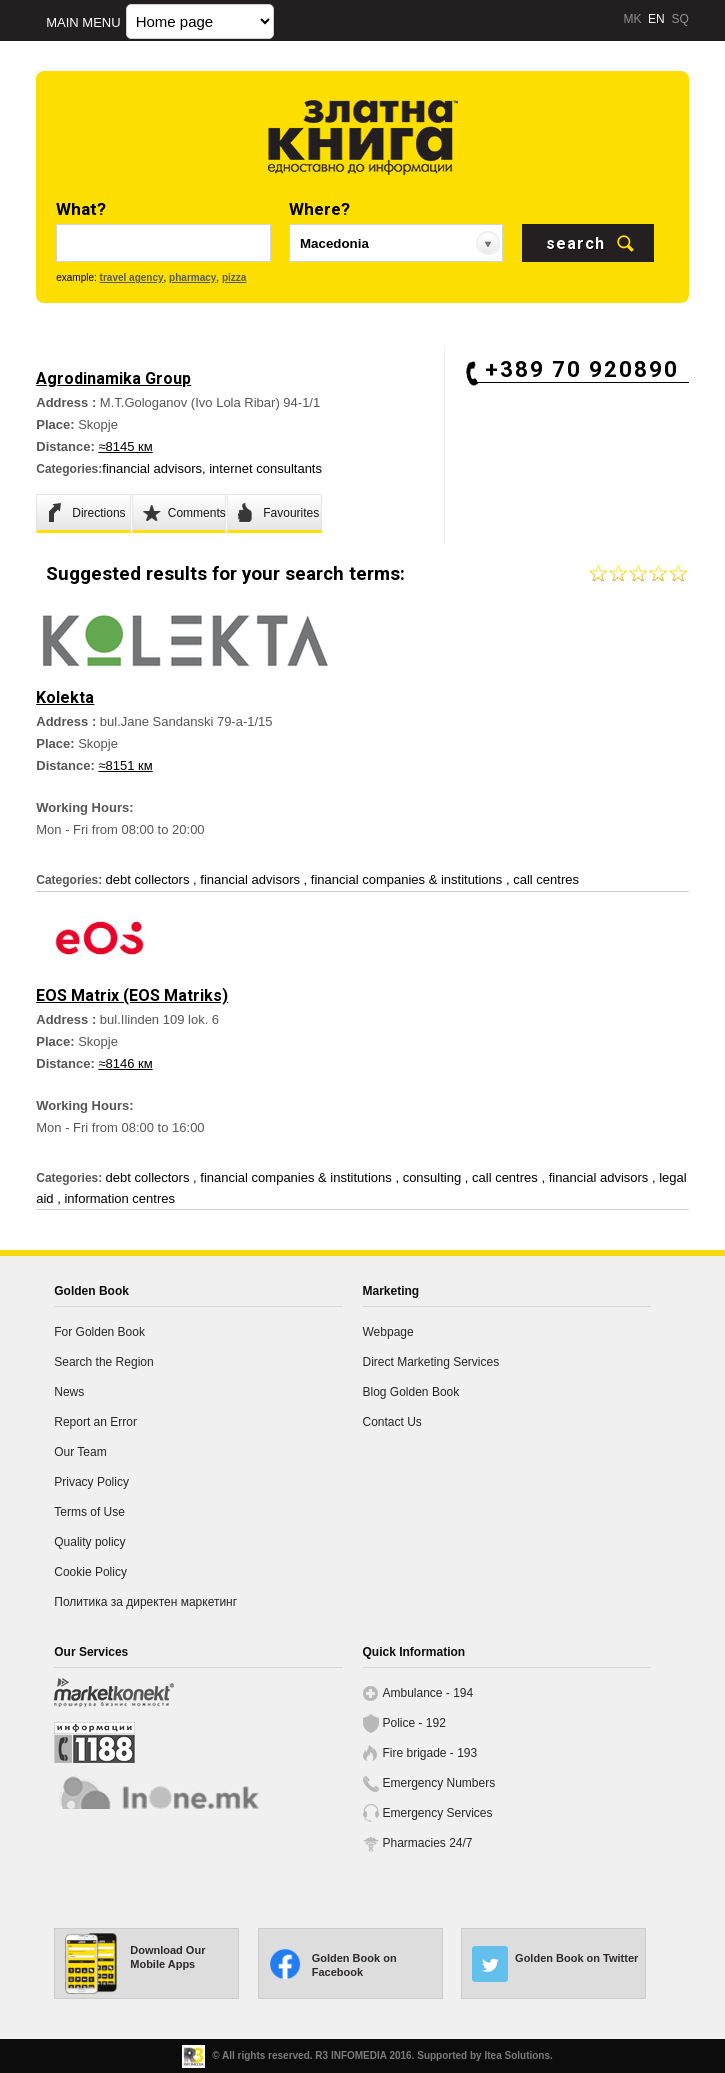  Describe the element at coordinates (89, 1512) in the screenshot. I see `Terms of Use` at that location.